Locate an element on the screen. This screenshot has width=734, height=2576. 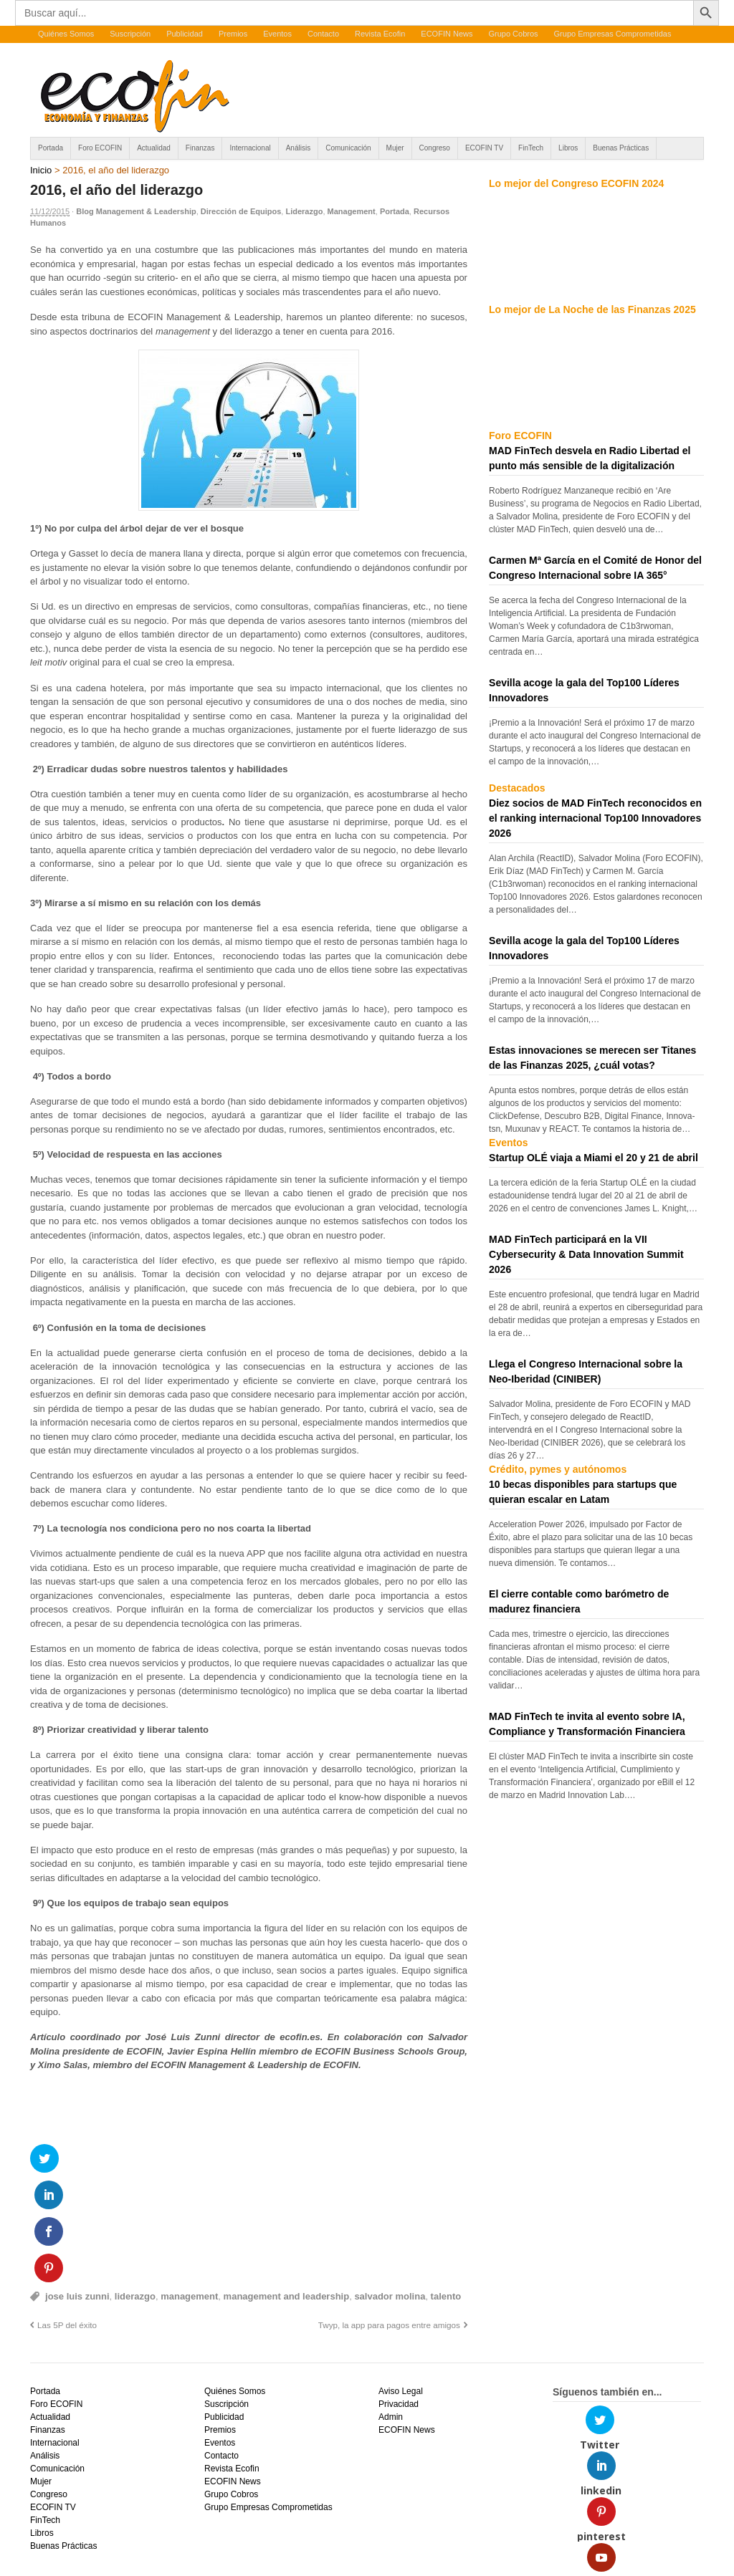
Portada is located at coordinates (50, 148).